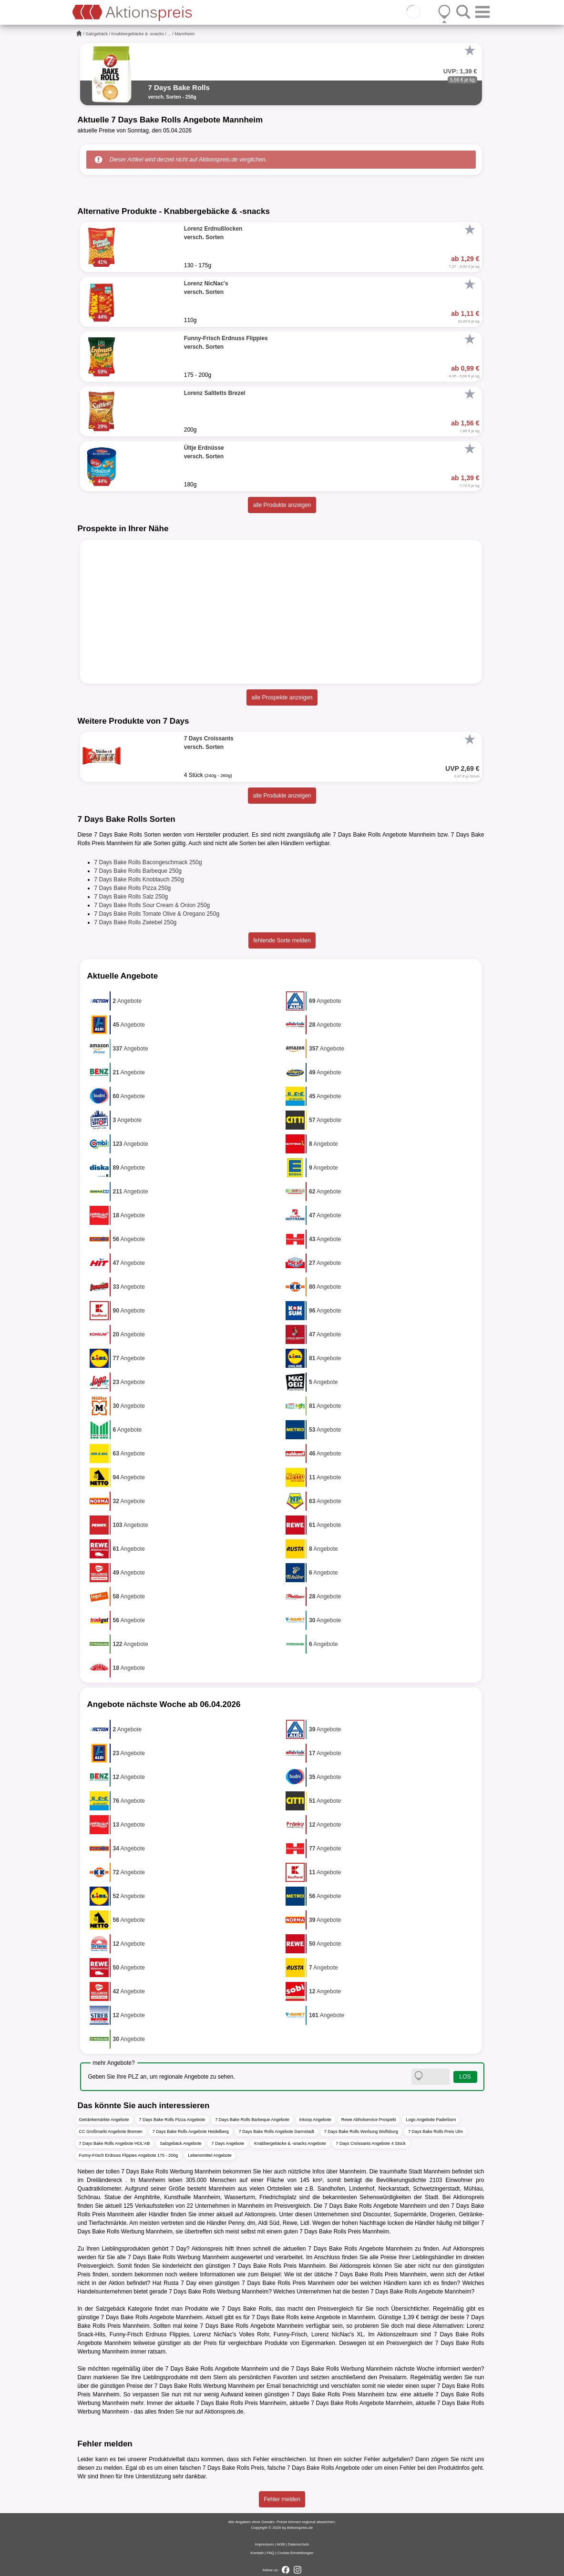  Describe the element at coordinates (282, 2499) in the screenshot. I see `Fehler melden` at that location.